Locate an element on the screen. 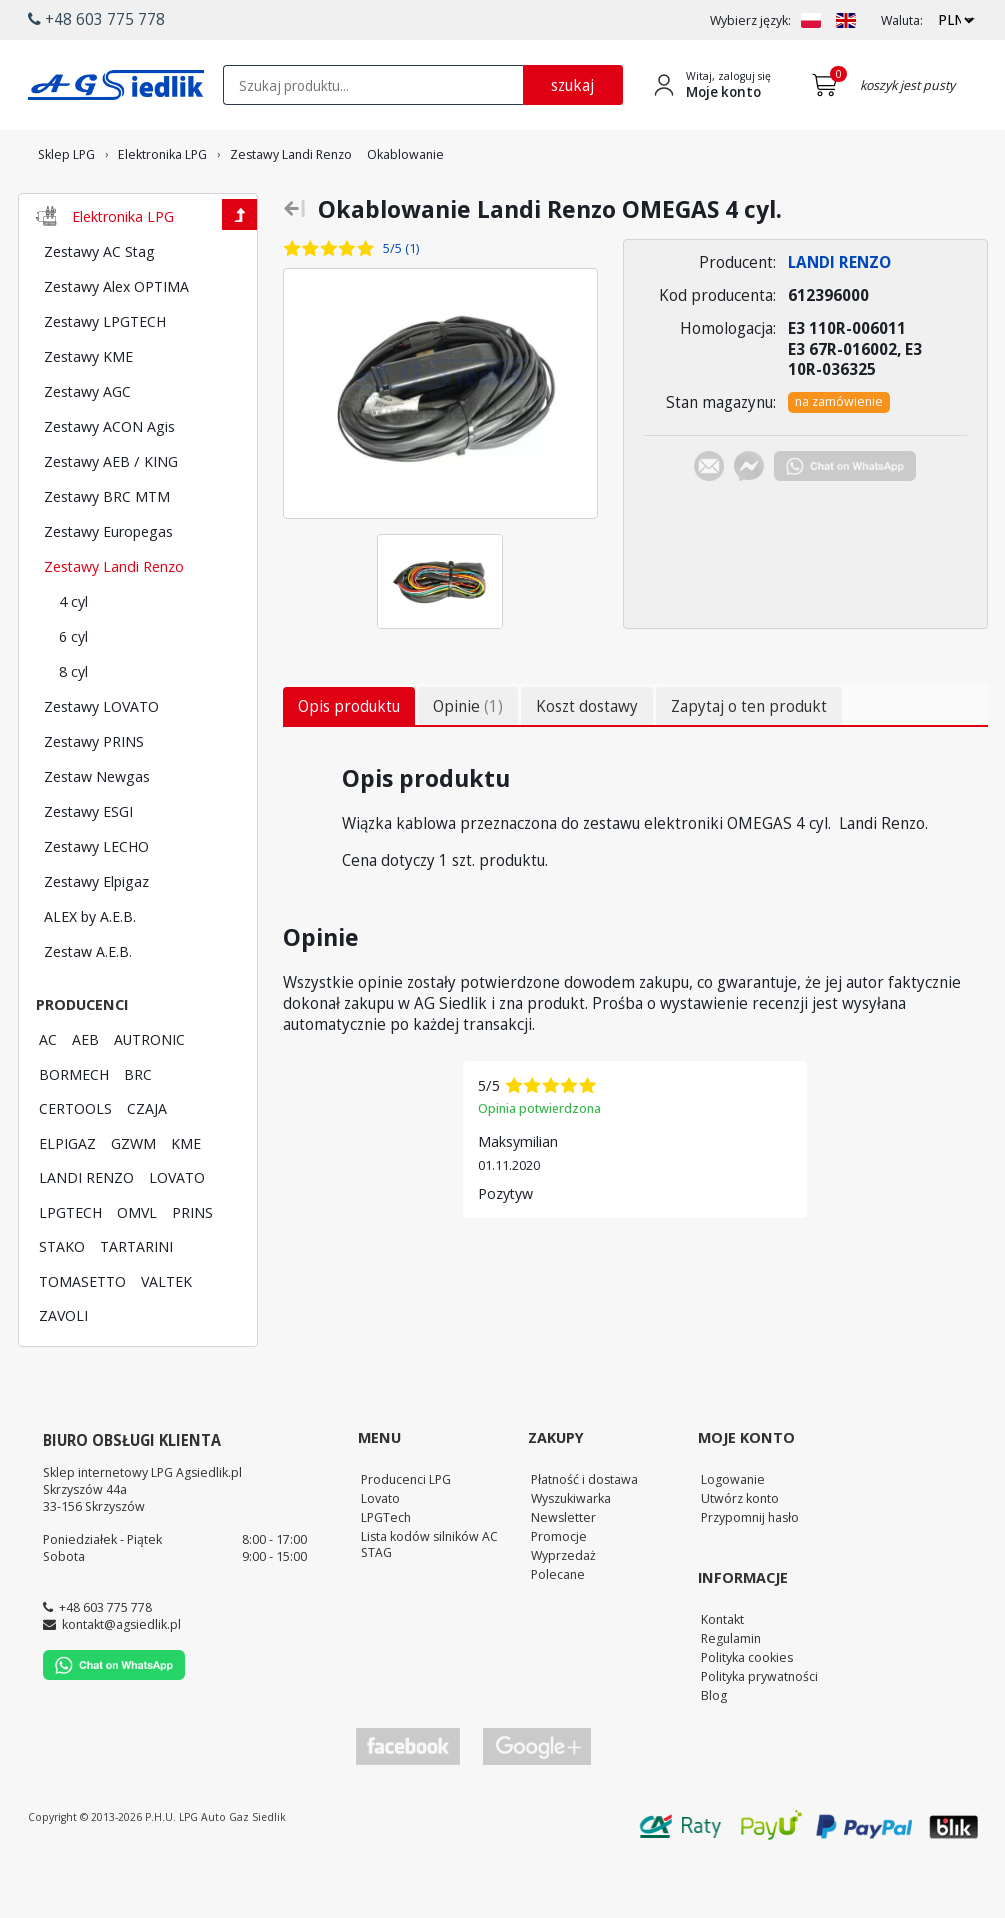  Utwórz konto is located at coordinates (740, 1553).